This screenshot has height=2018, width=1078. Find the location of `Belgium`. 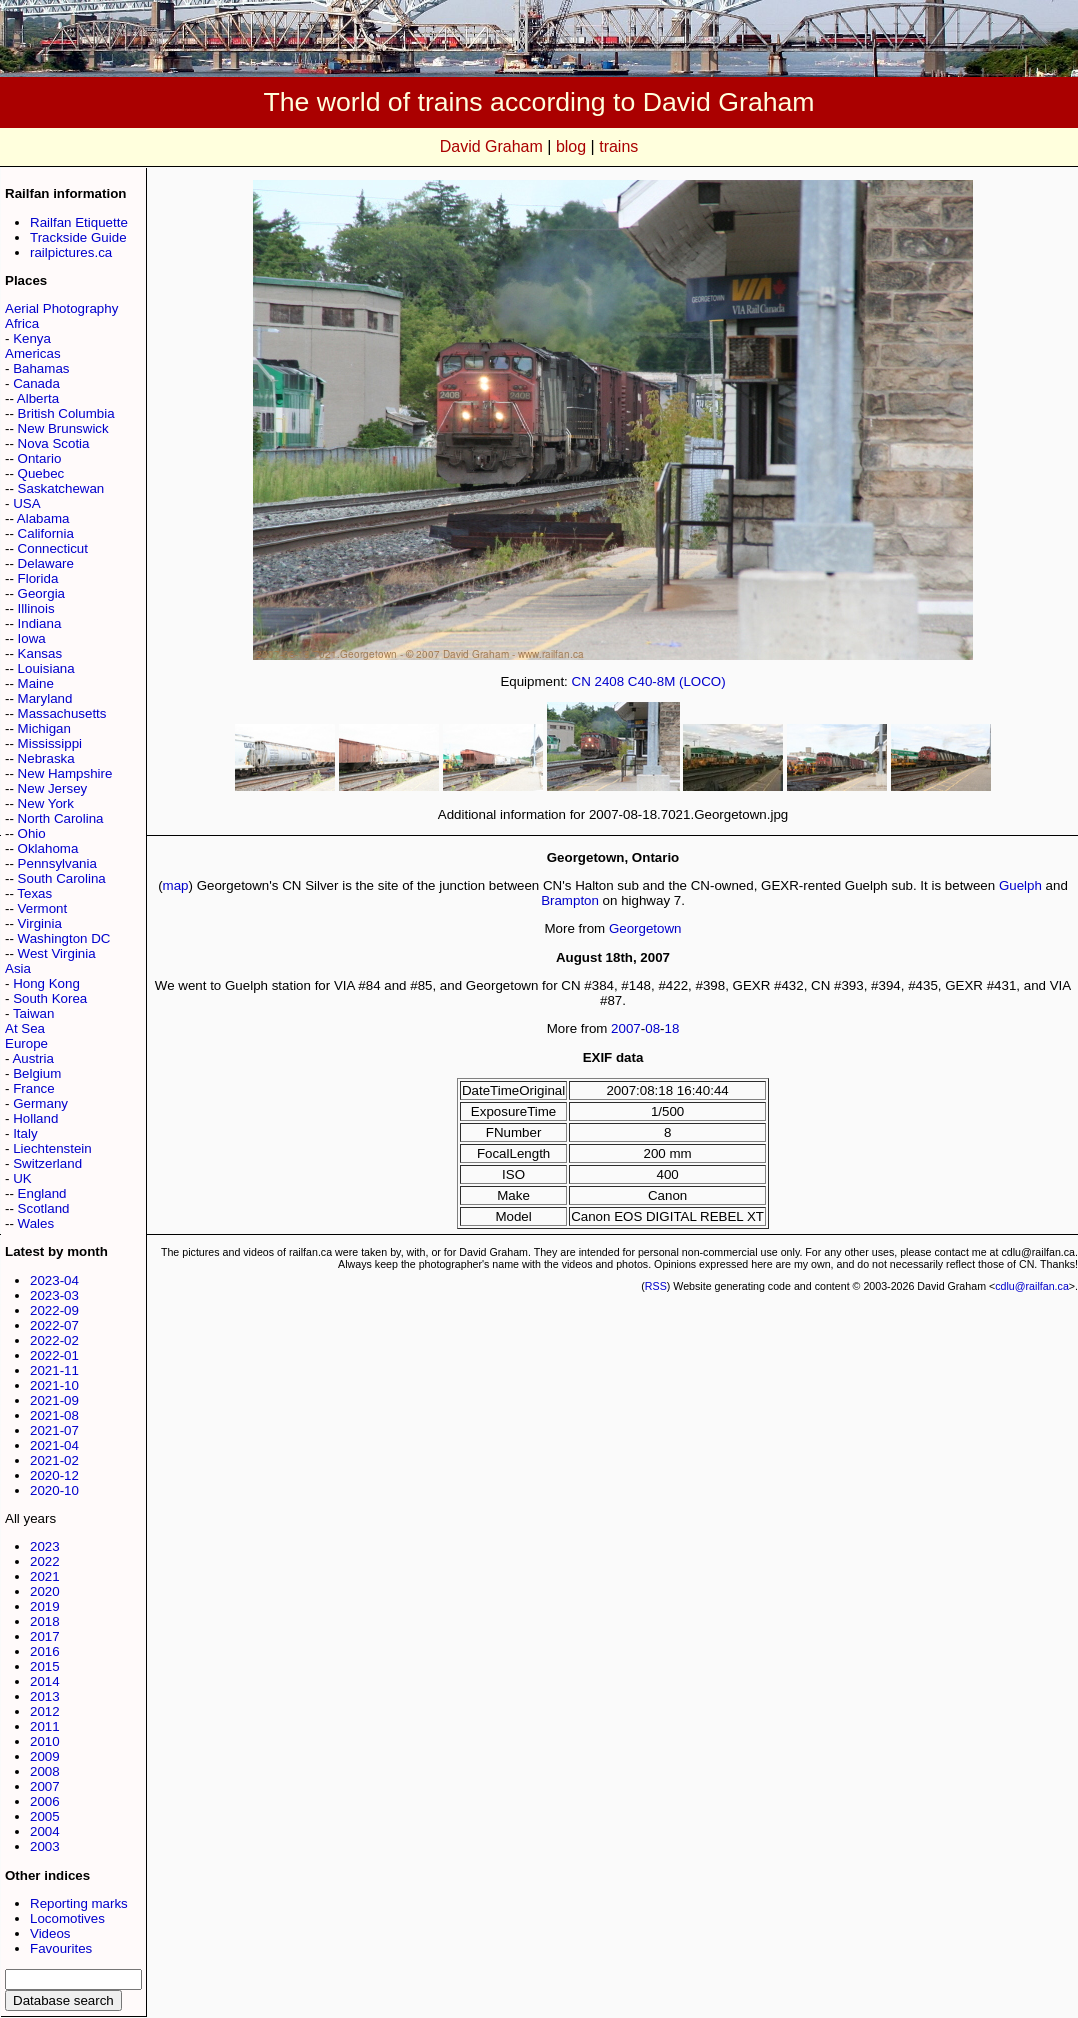

Belgium is located at coordinates (37, 1073).